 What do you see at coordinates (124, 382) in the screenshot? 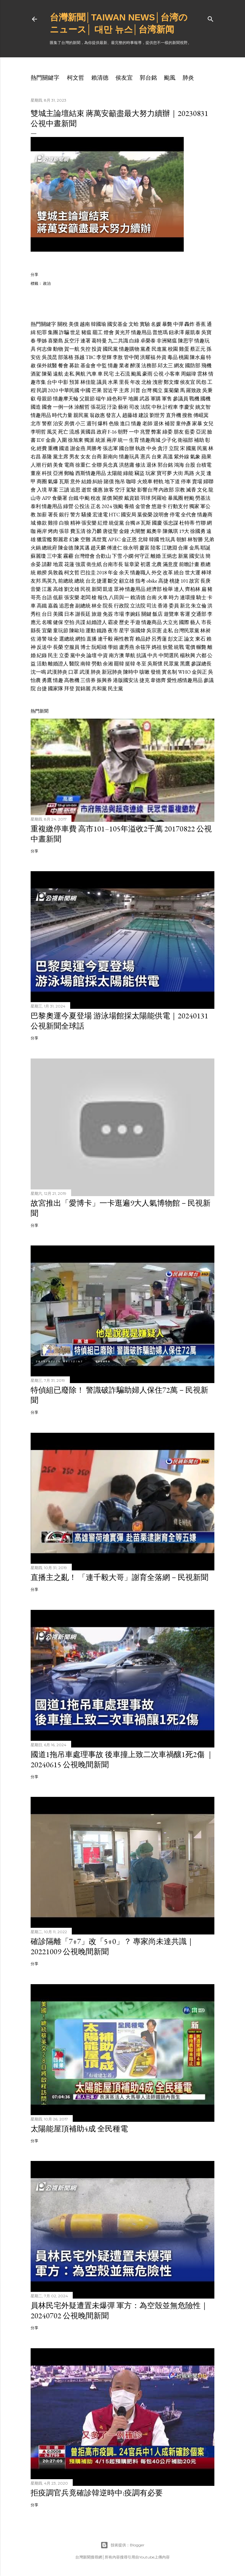
I see `里長` at bounding box center [124, 382].